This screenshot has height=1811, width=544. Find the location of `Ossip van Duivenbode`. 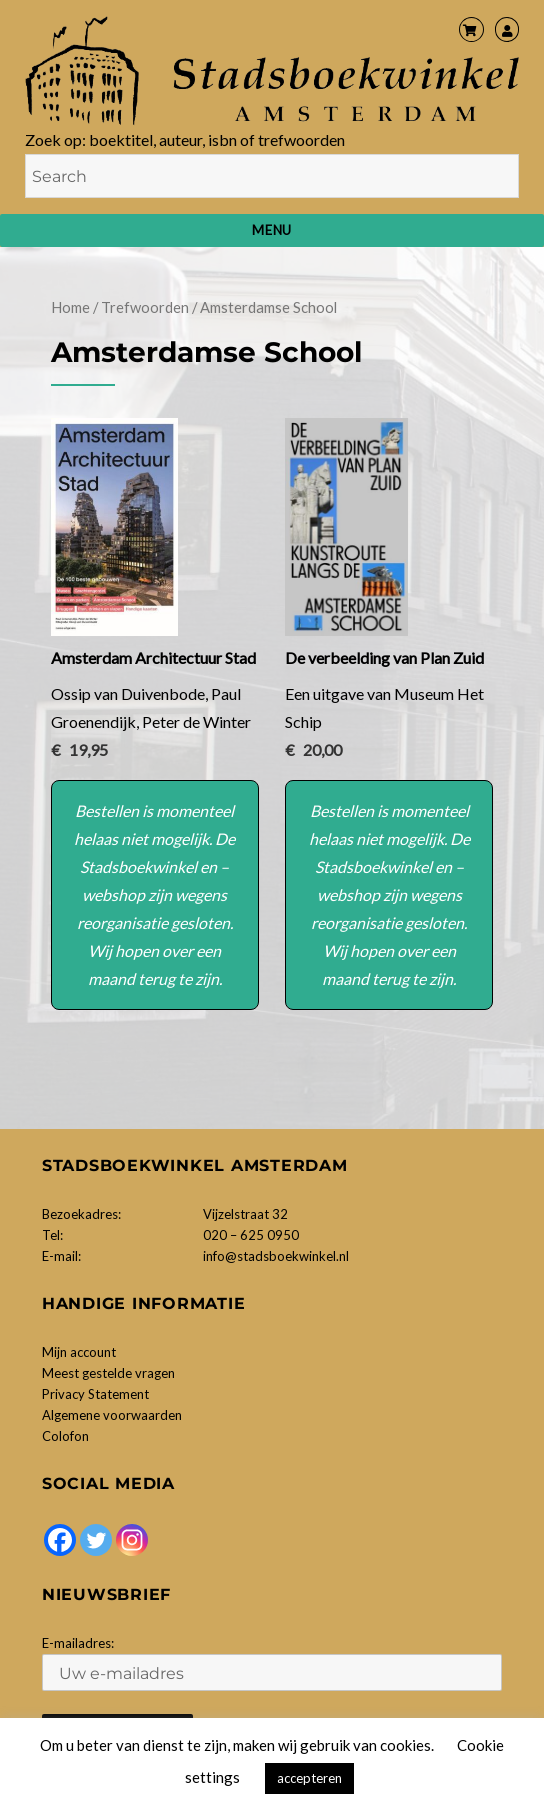

Ossip van Duivenbode is located at coordinates (128, 693).